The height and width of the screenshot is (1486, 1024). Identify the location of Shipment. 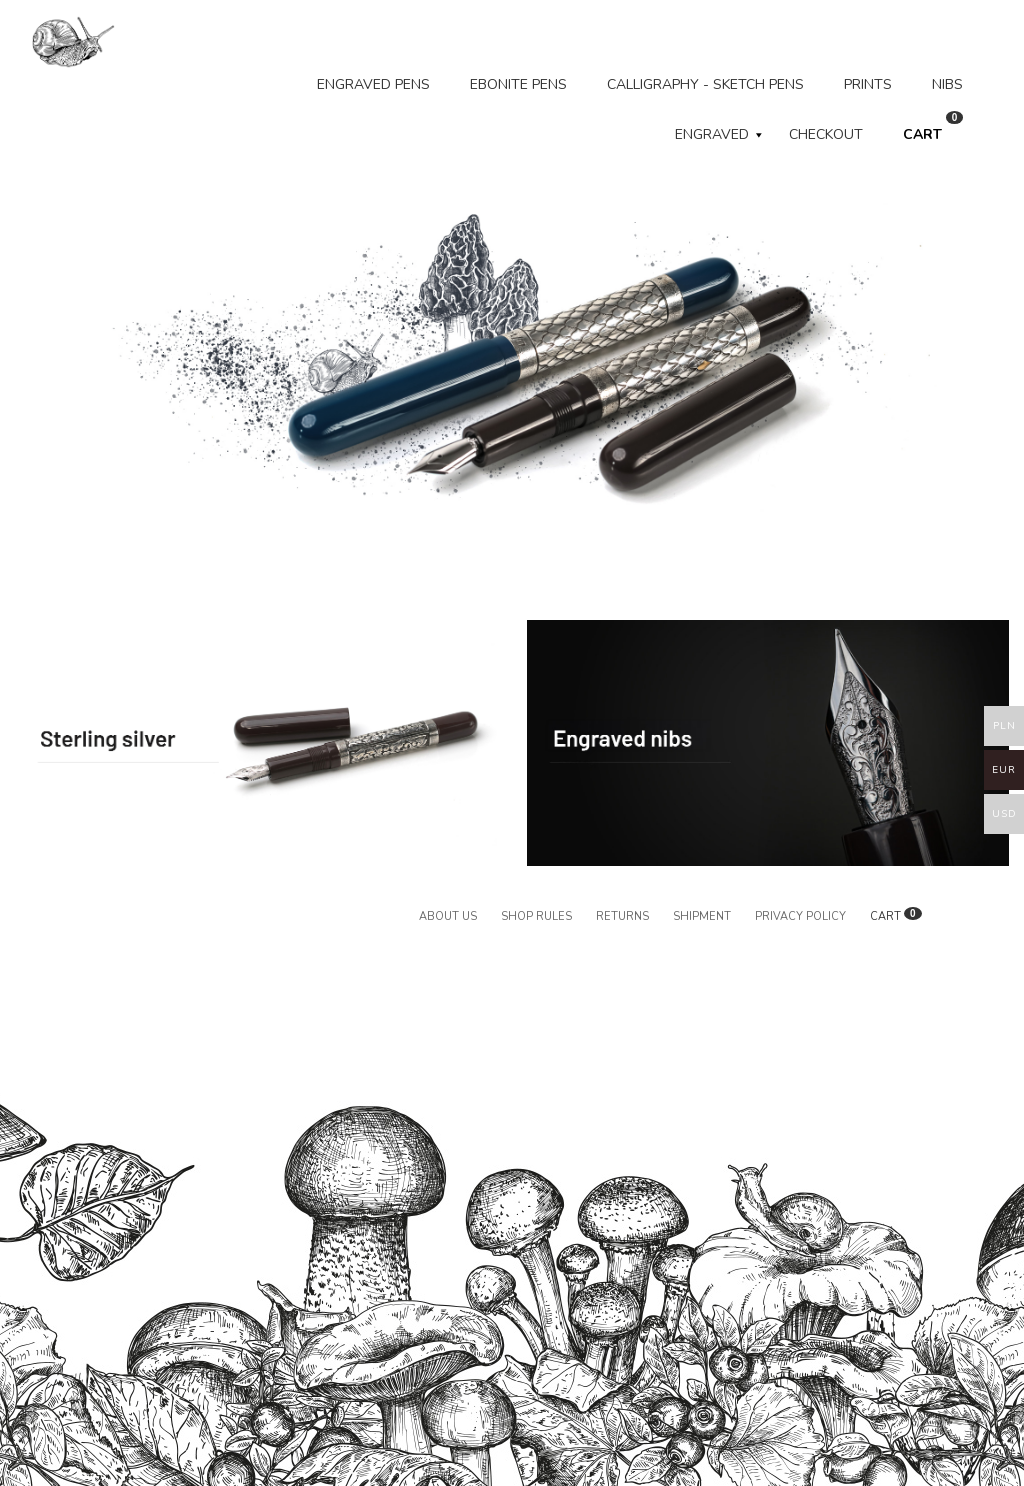
(702, 916).